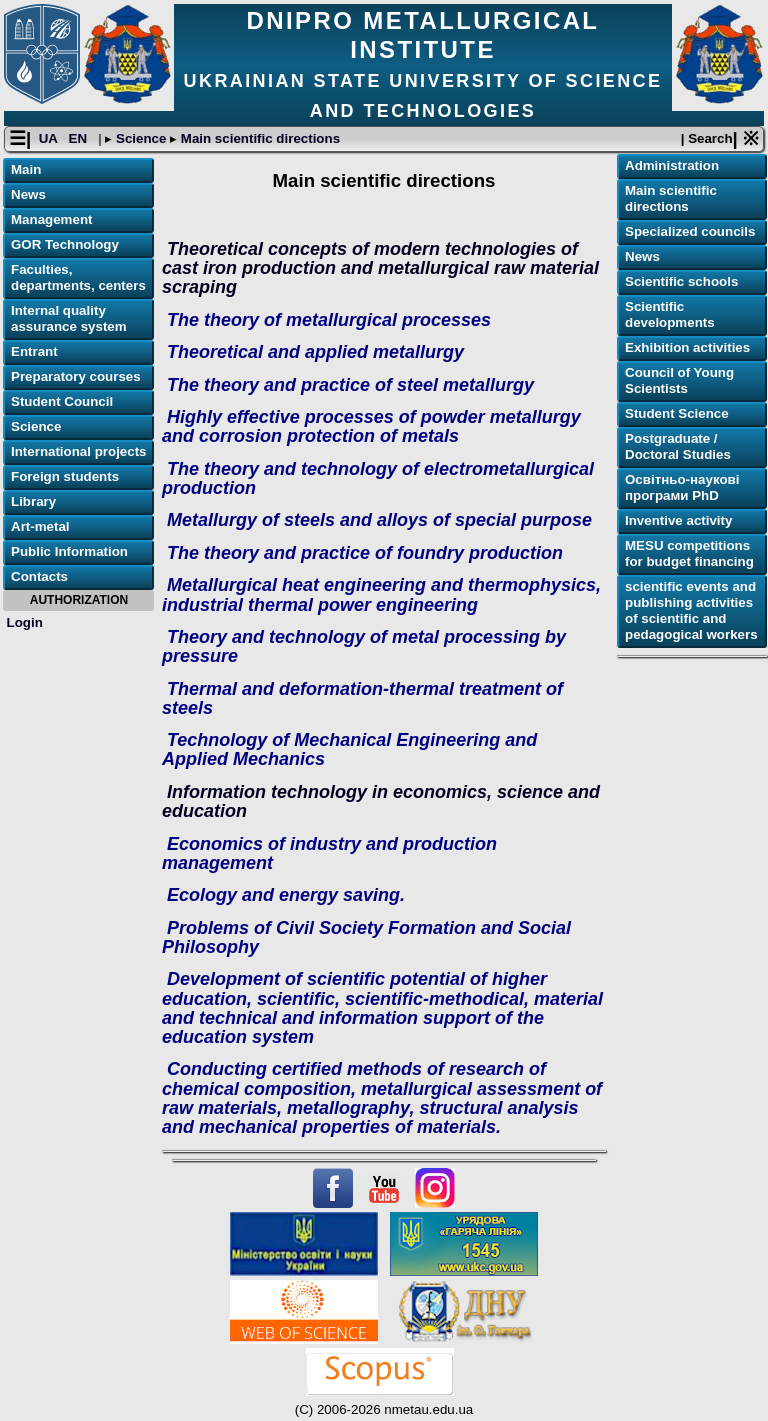  Describe the element at coordinates (40, 526) in the screenshot. I see `Art-metal` at that location.